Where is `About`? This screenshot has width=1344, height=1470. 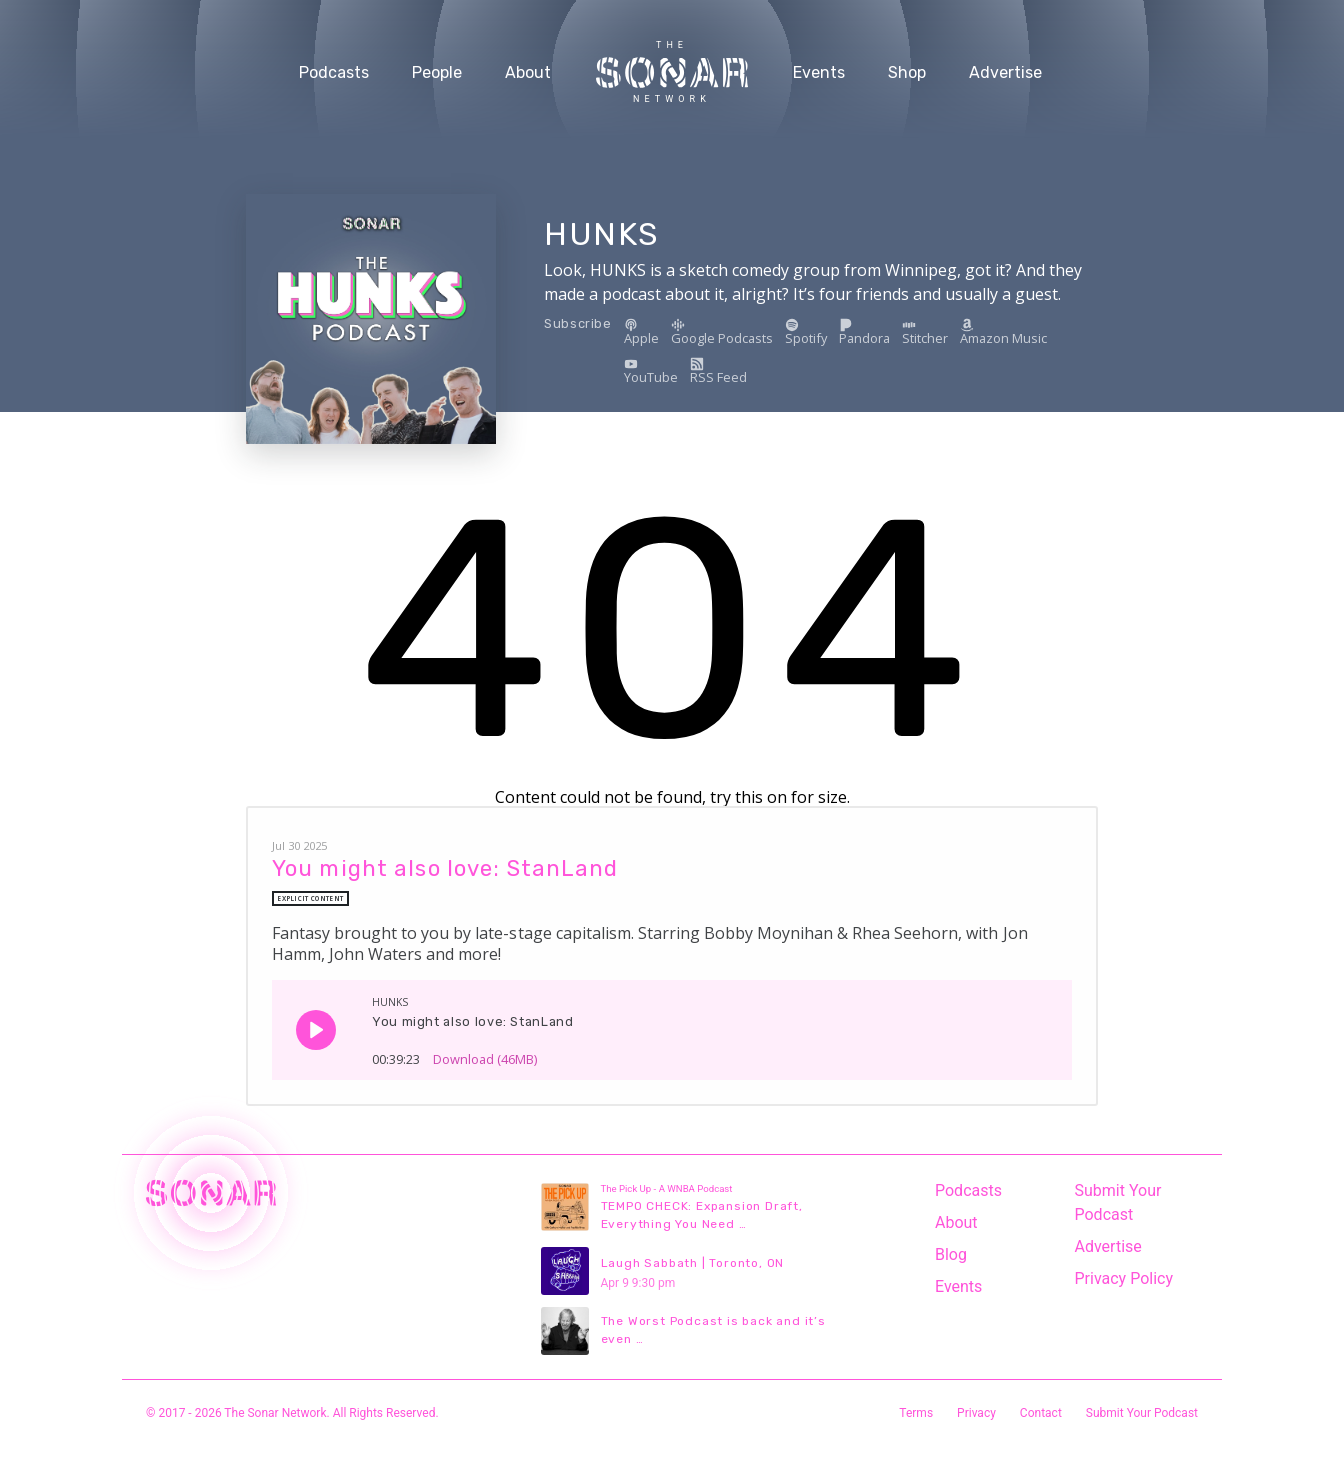
About is located at coordinates (528, 72).